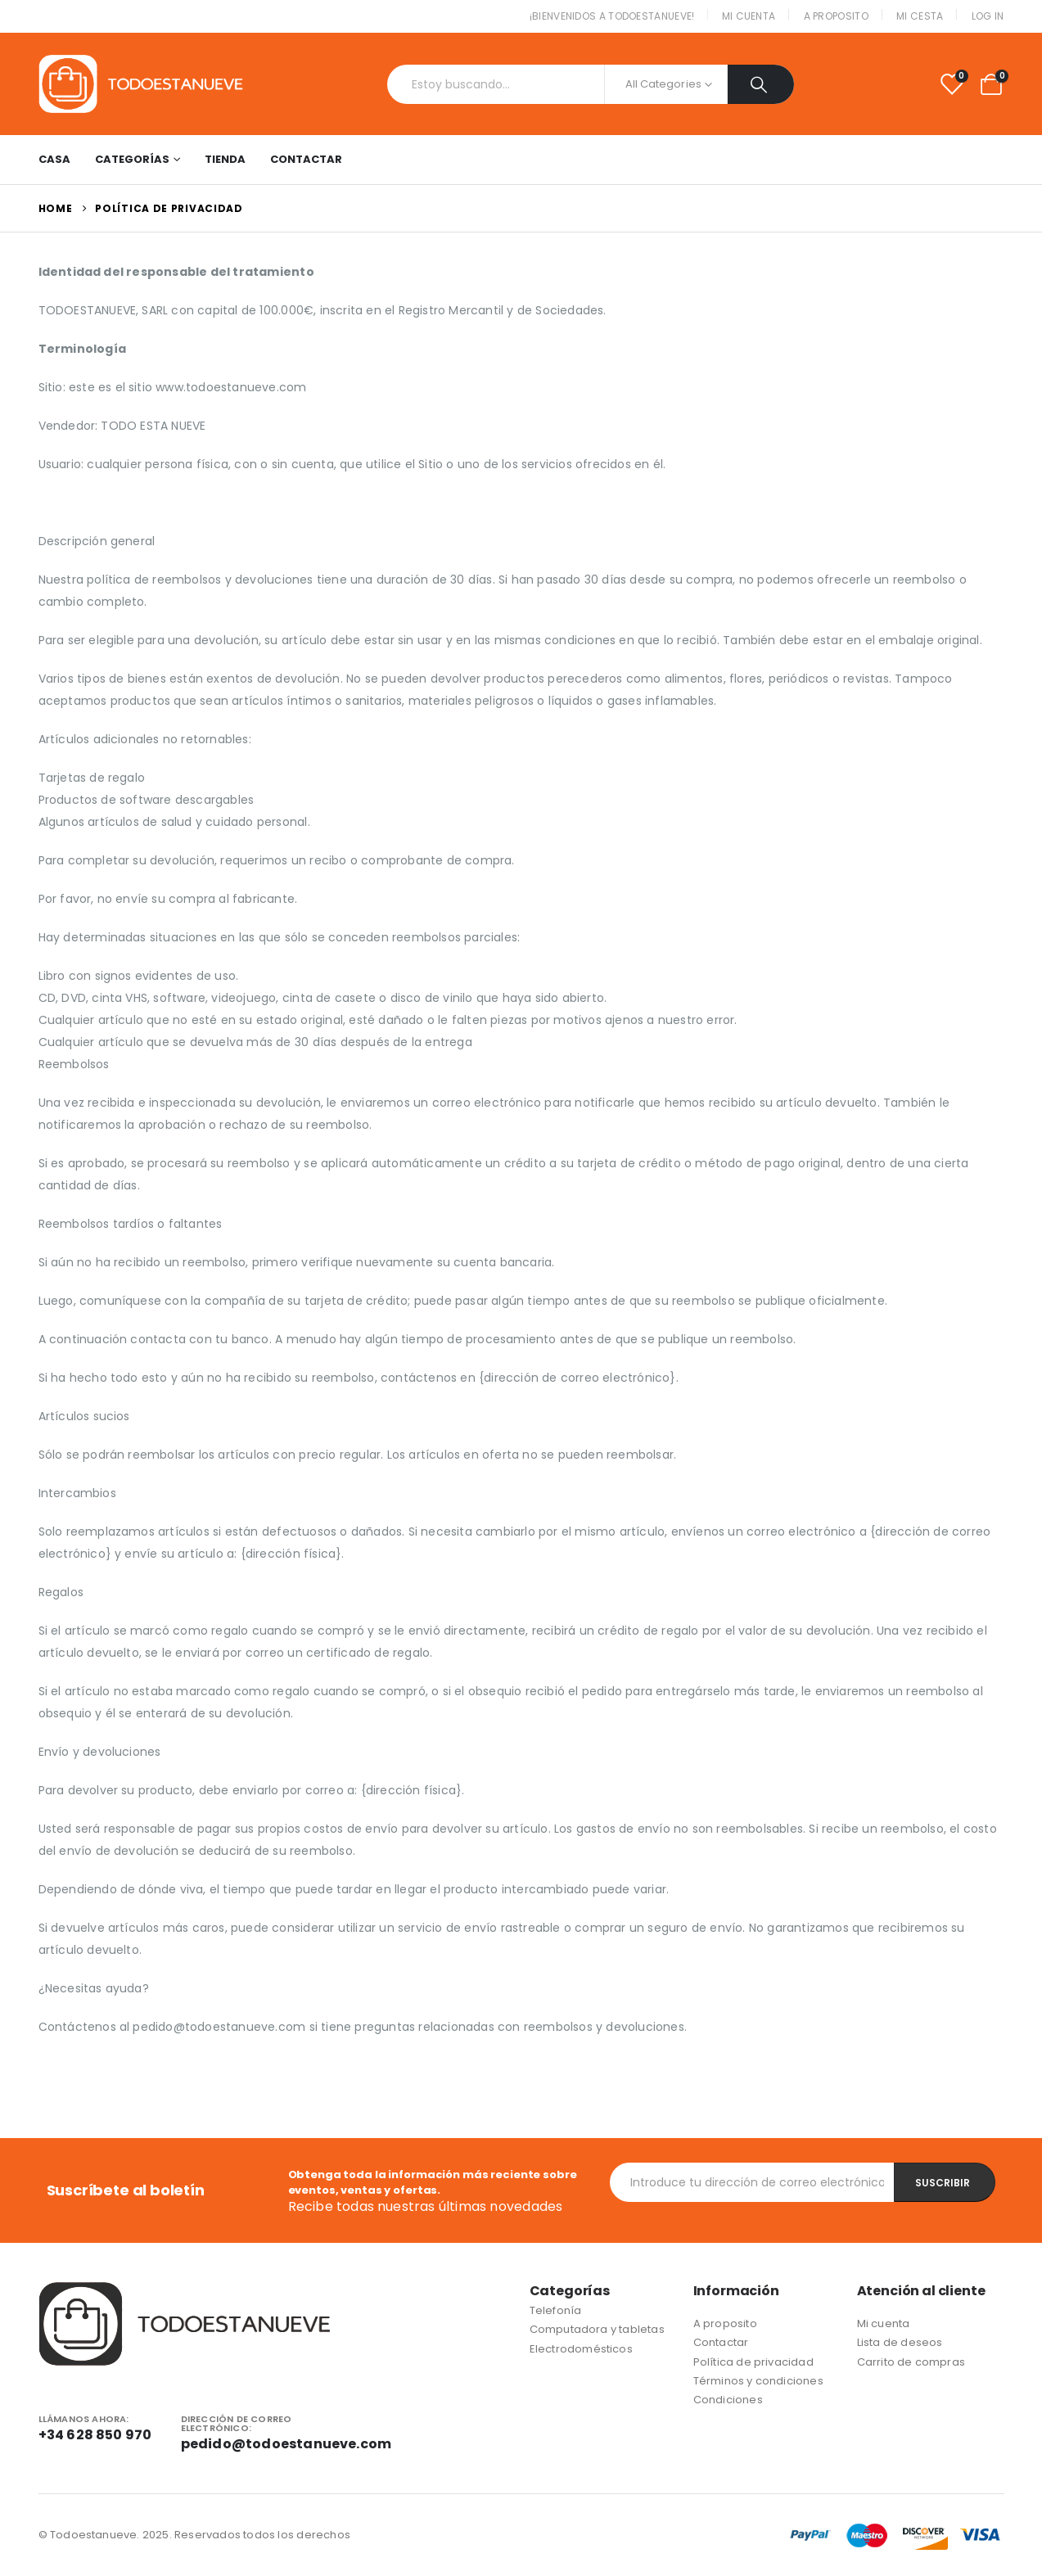  I want to click on Electrodomésticos, so click(581, 2349).